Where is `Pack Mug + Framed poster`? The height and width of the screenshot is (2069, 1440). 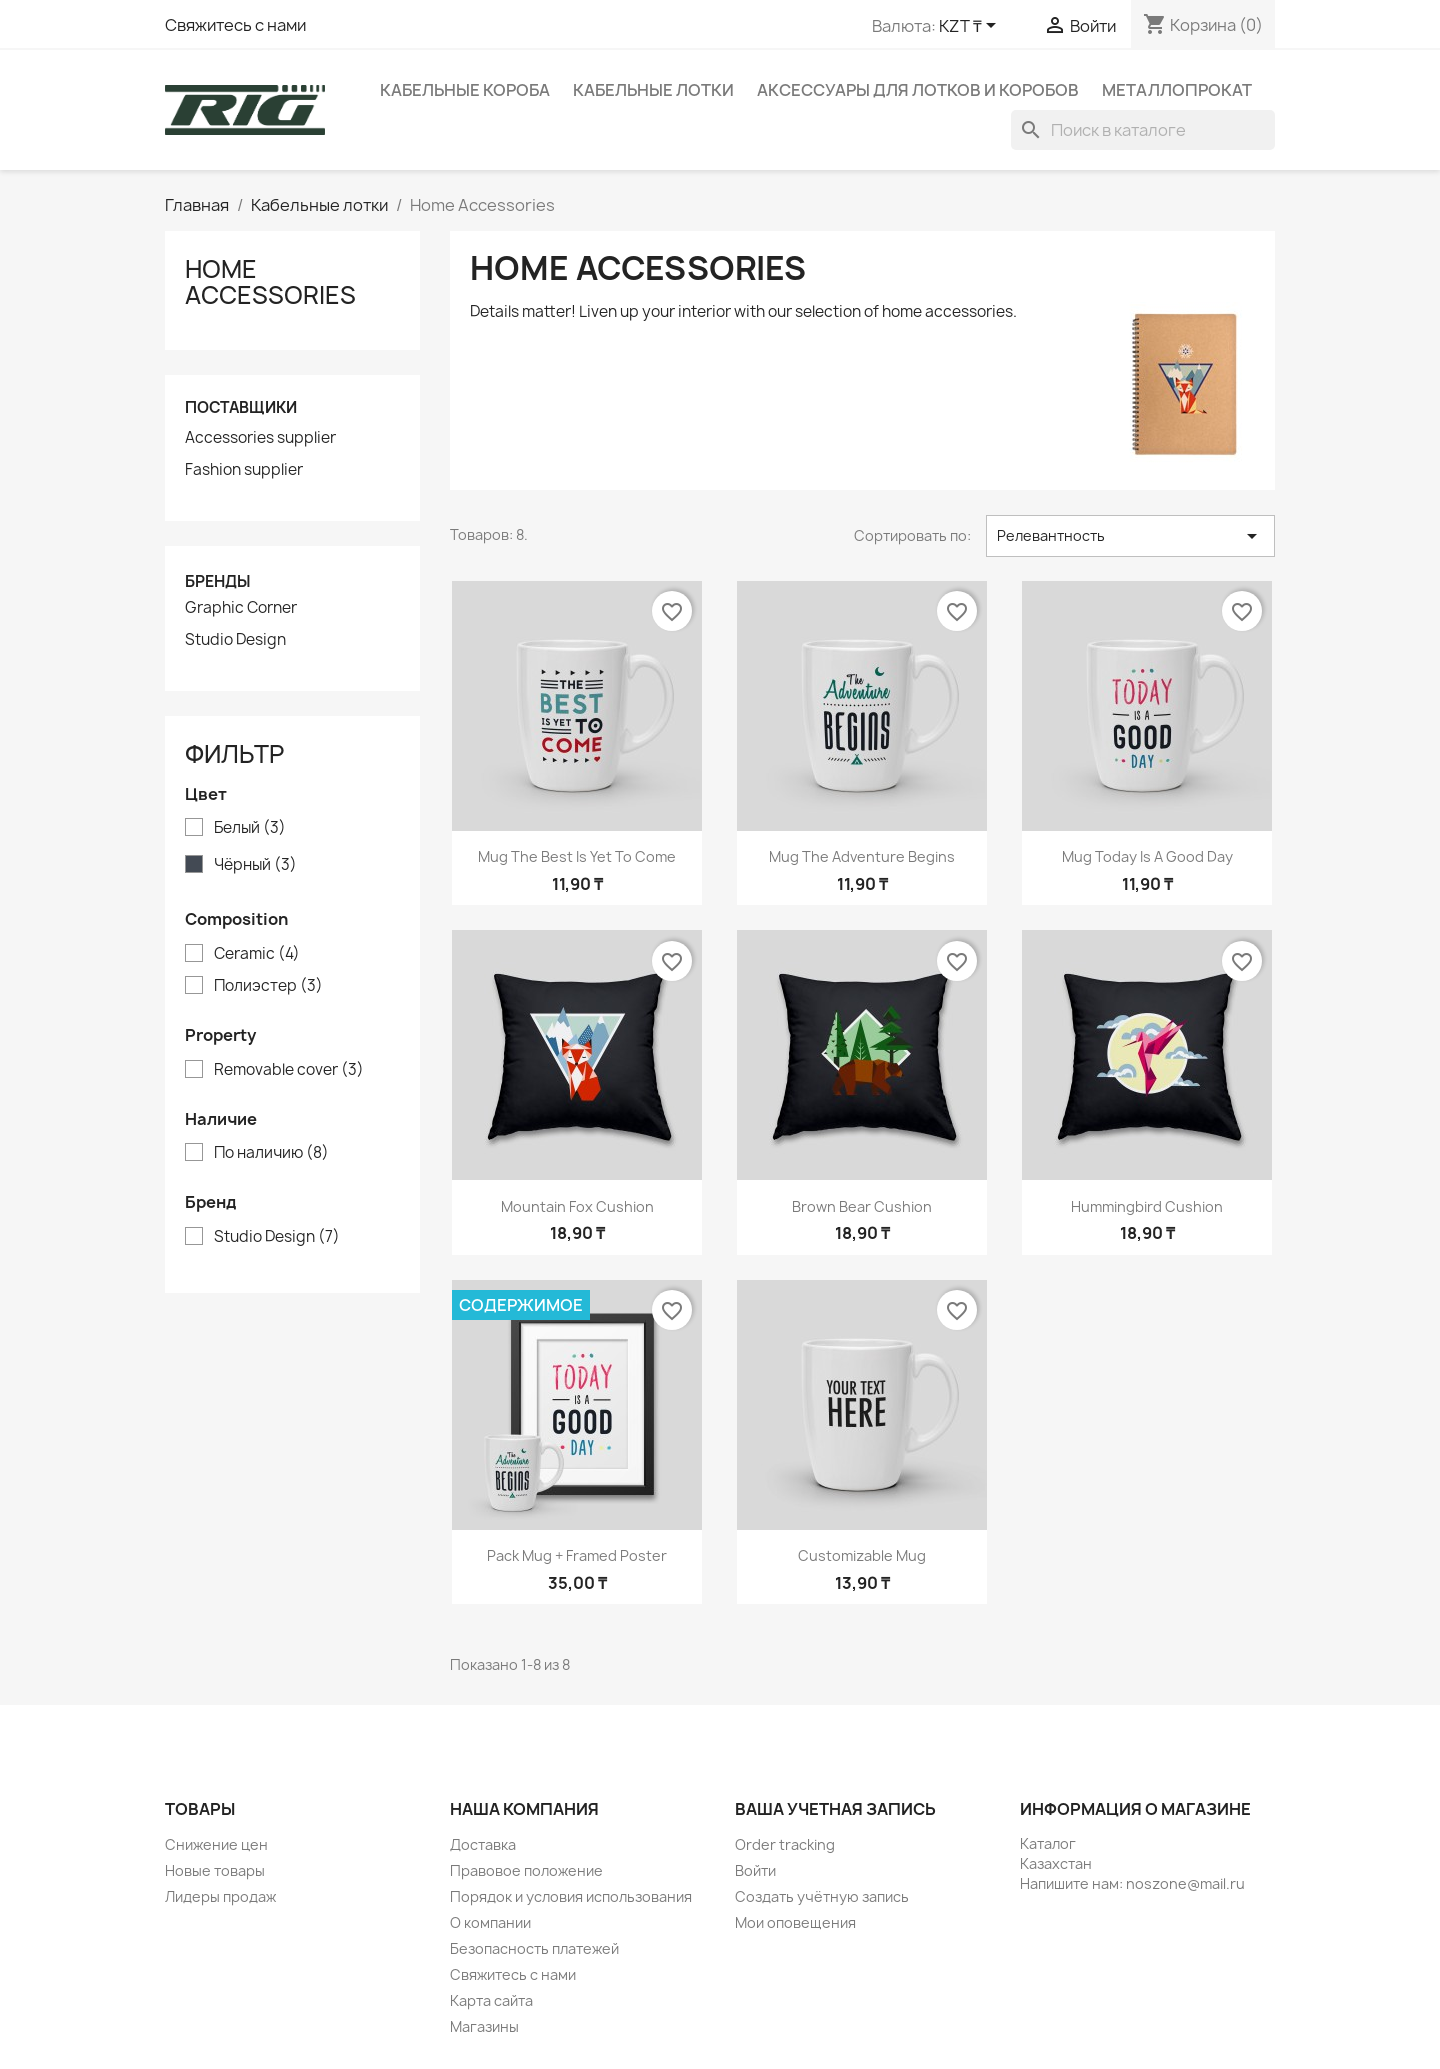
Pack Mug + Framed poster is located at coordinates (577, 1555).